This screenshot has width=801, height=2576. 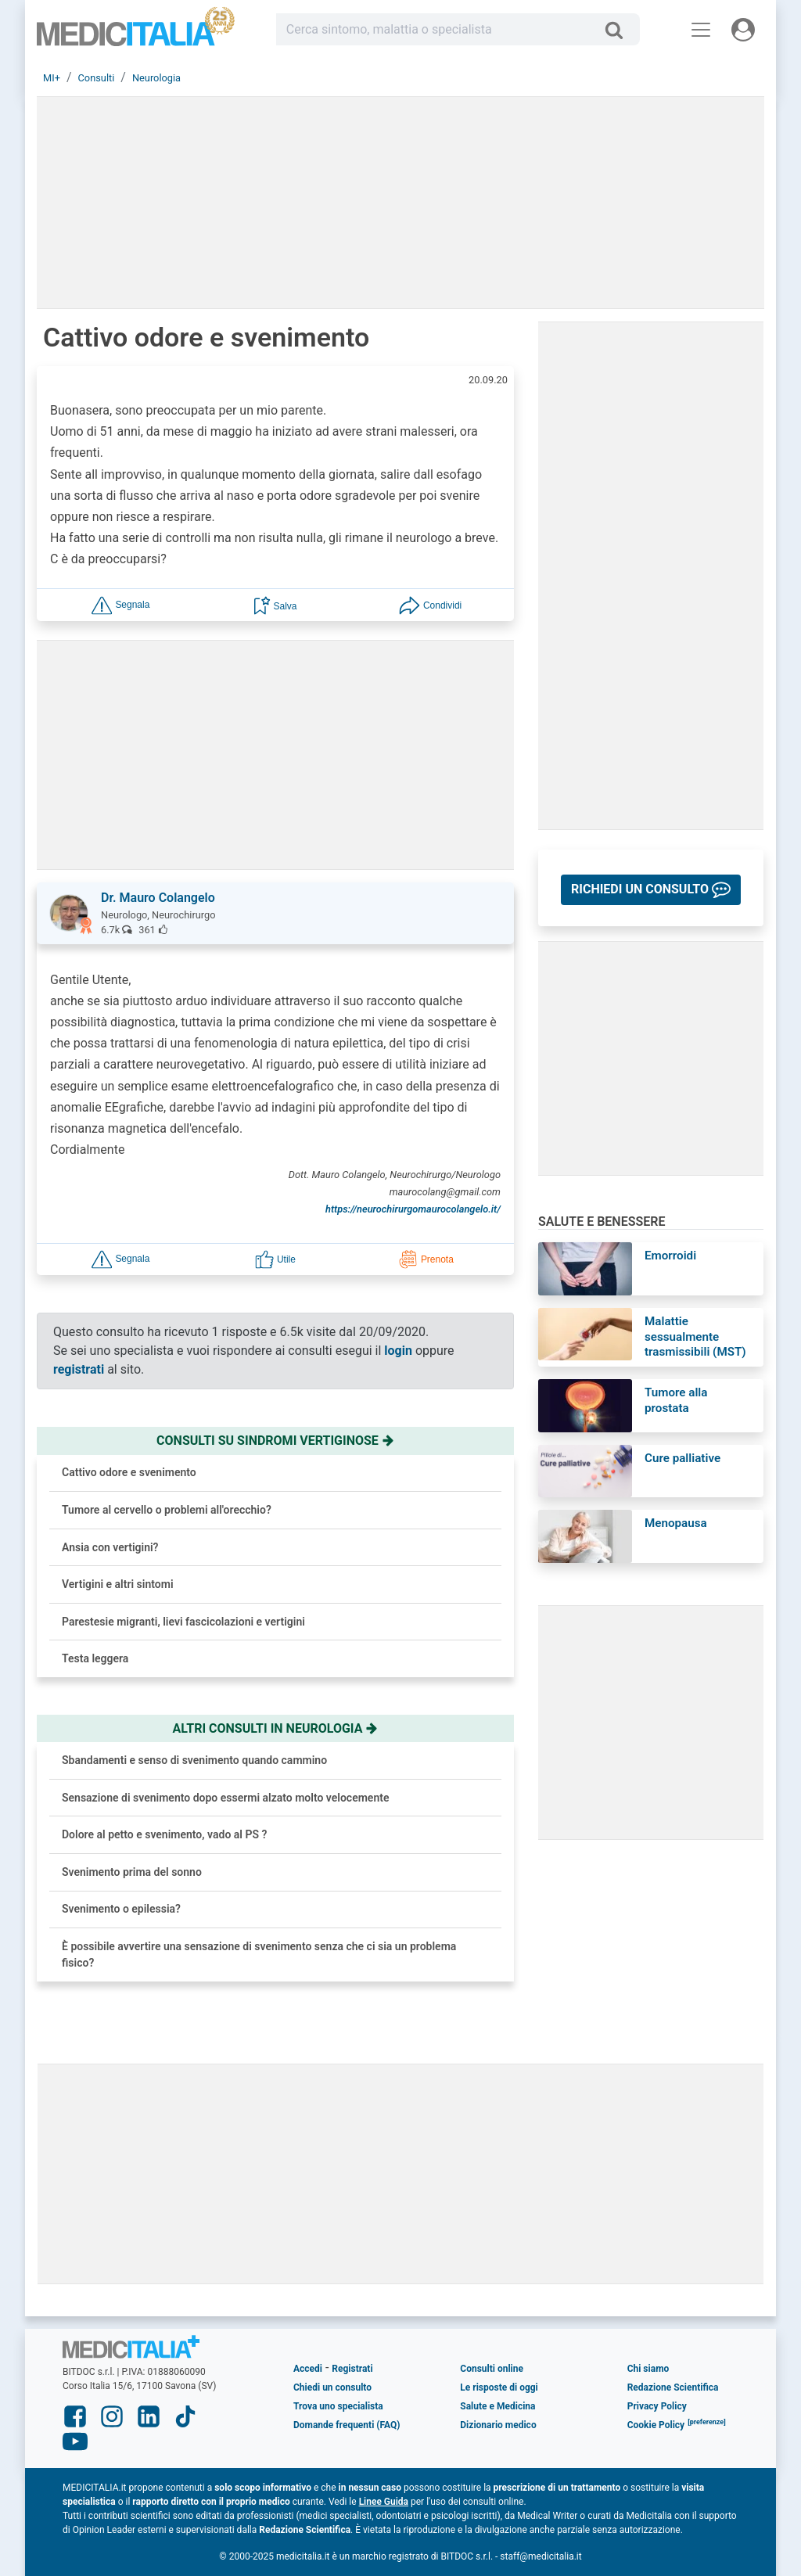 What do you see at coordinates (620, 29) in the screenshot?
I see `[Cerca]` at bounding box center [620, 29].